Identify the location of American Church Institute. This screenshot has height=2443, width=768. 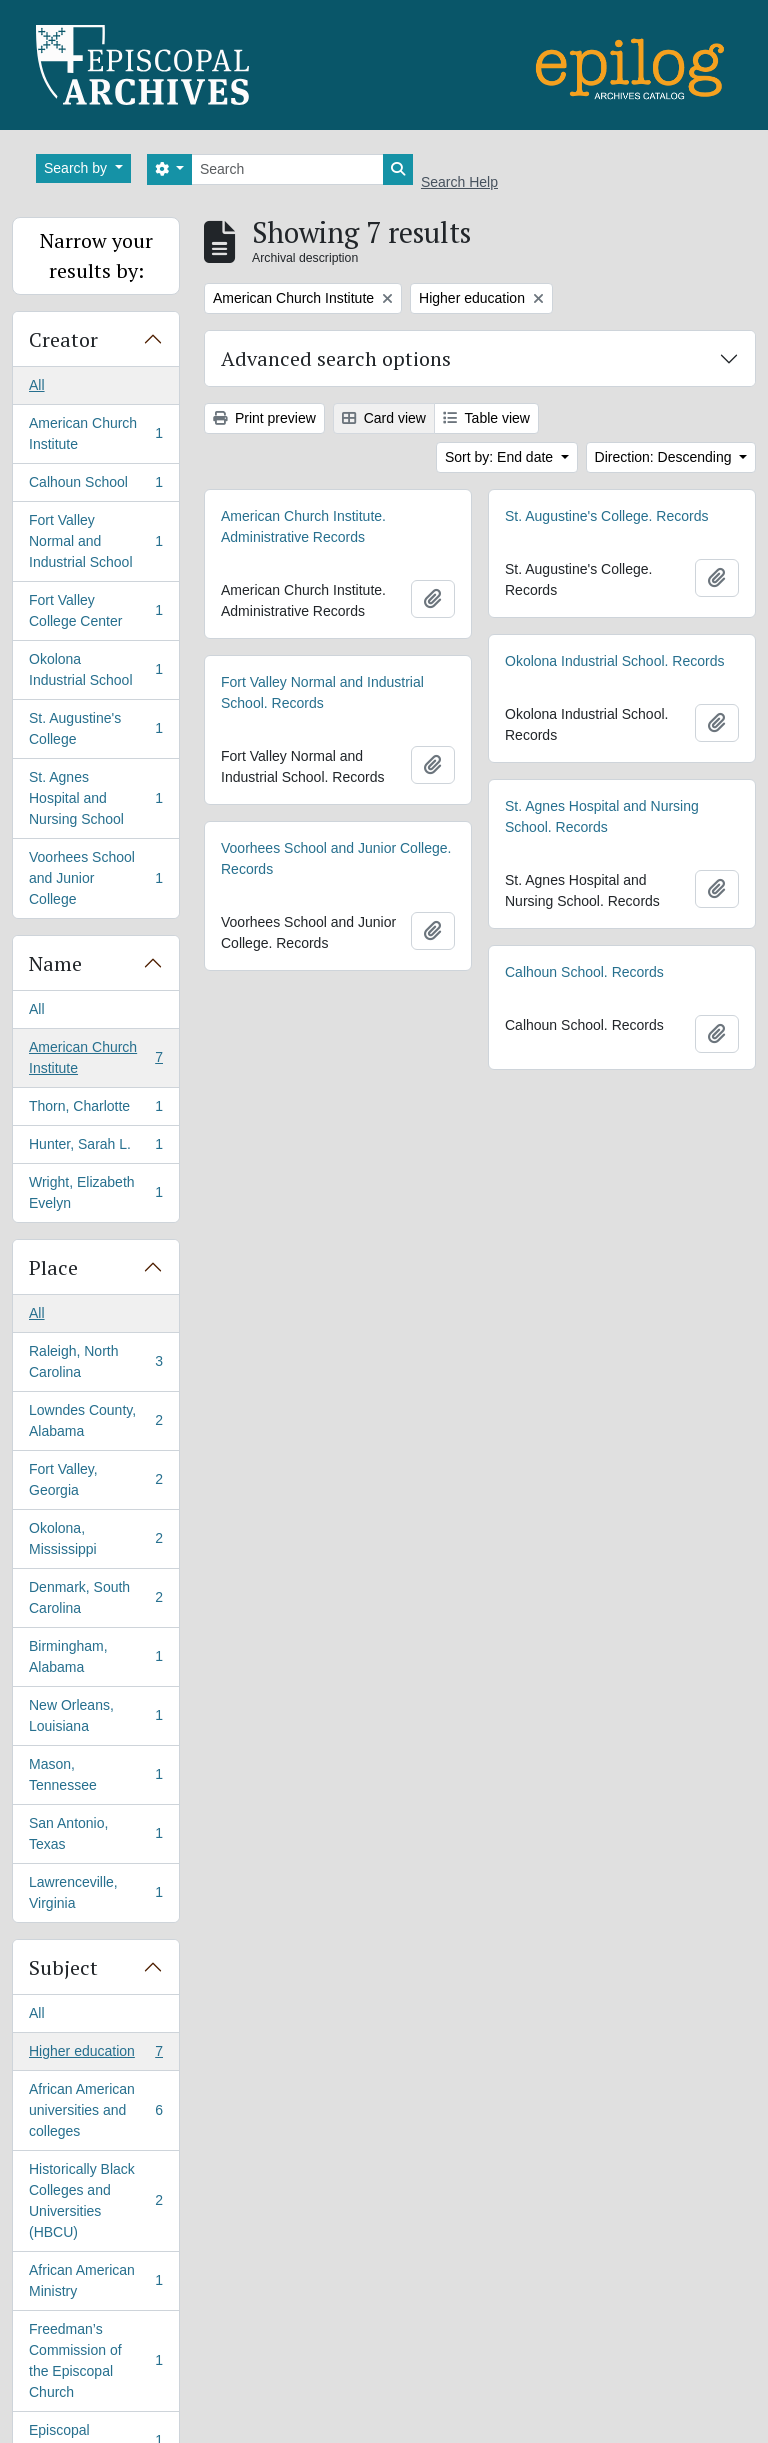
(95, 433).